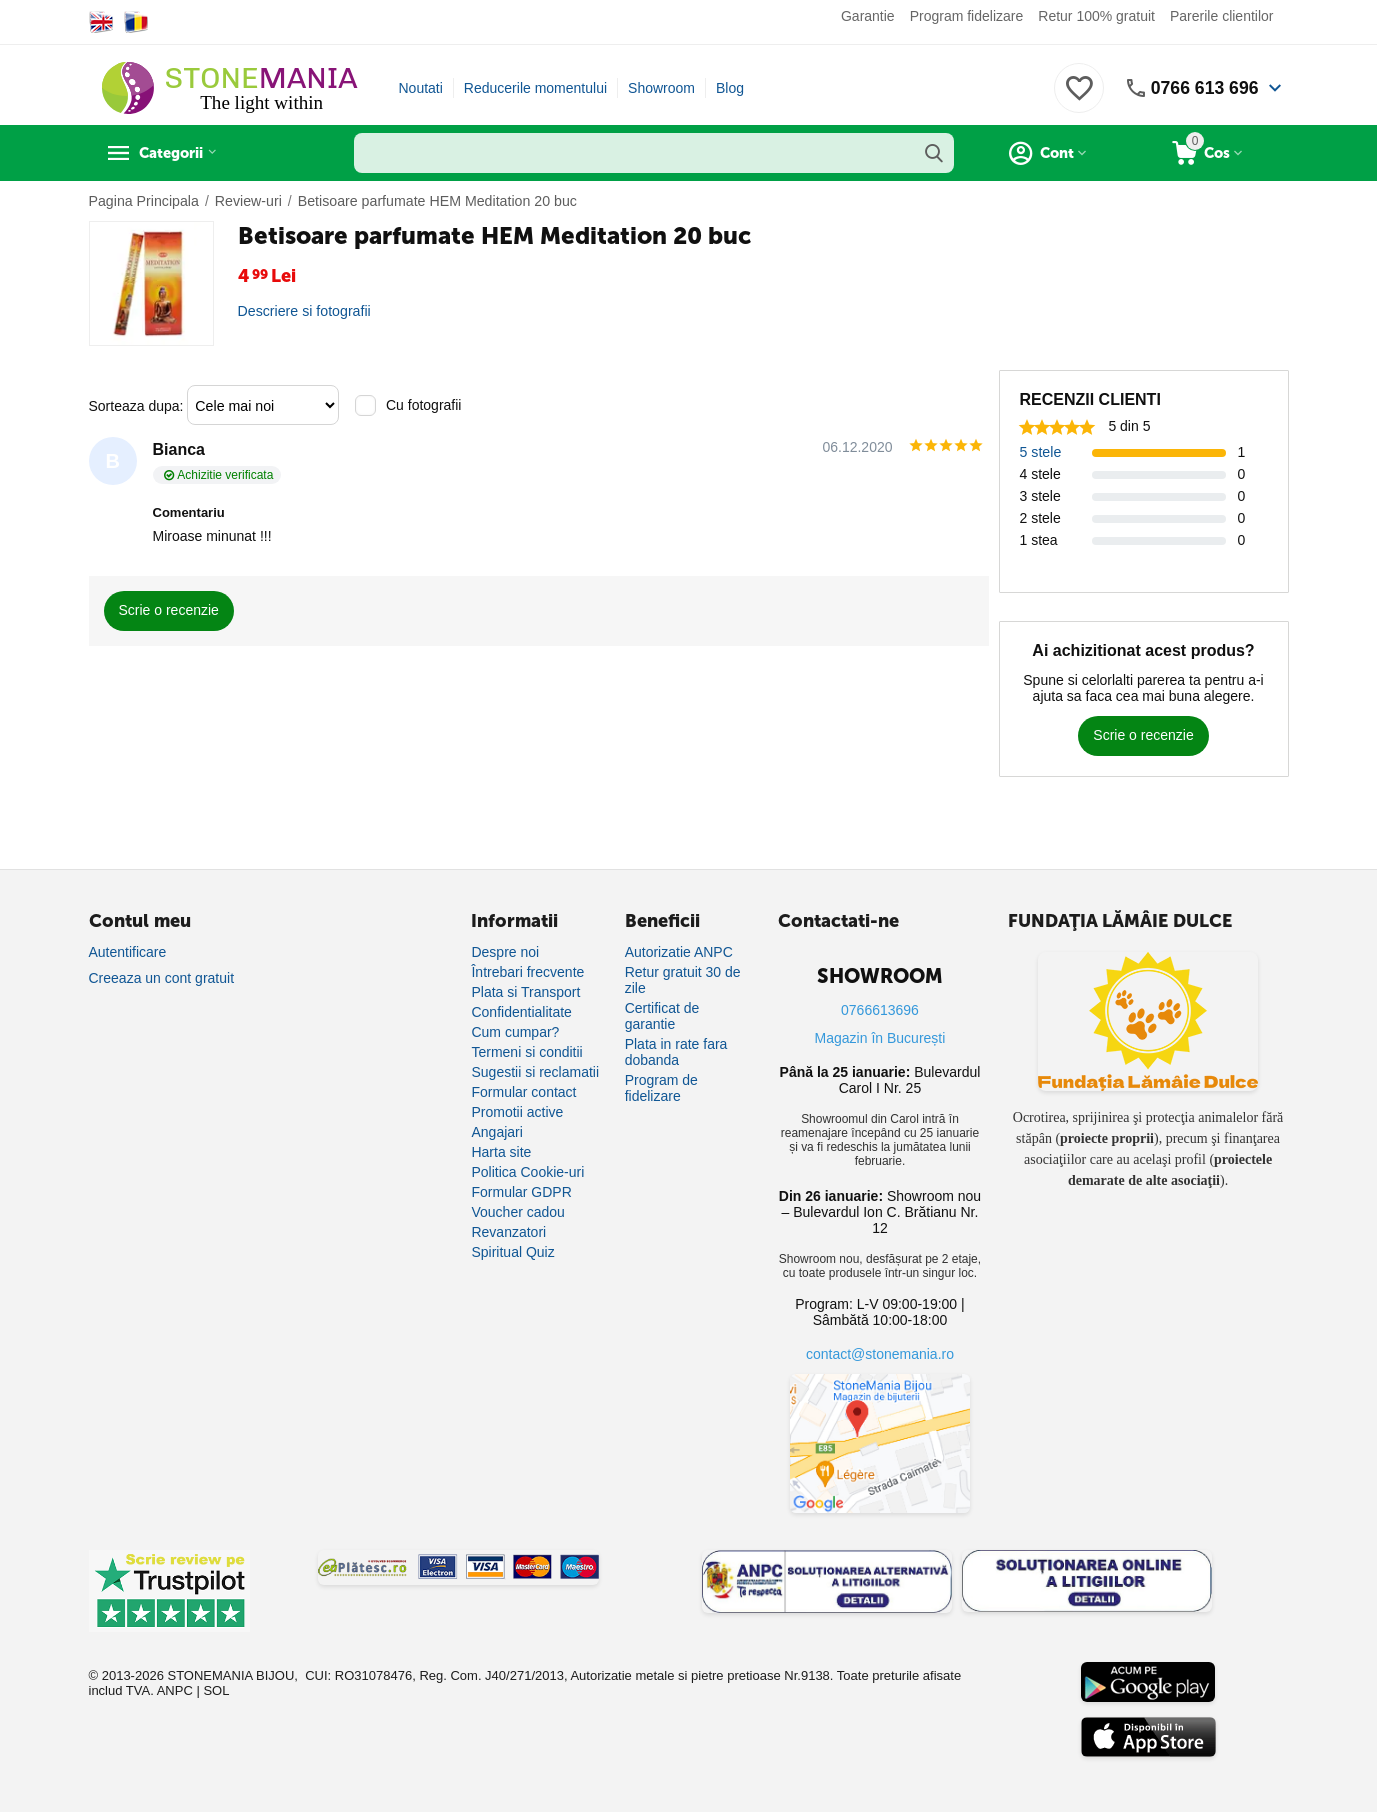 This screenshot has height=1812, width=1377. Describe the element at coordinates (880, 1354) in the screenshot. I see `contact@stonemania.ro` at that location.